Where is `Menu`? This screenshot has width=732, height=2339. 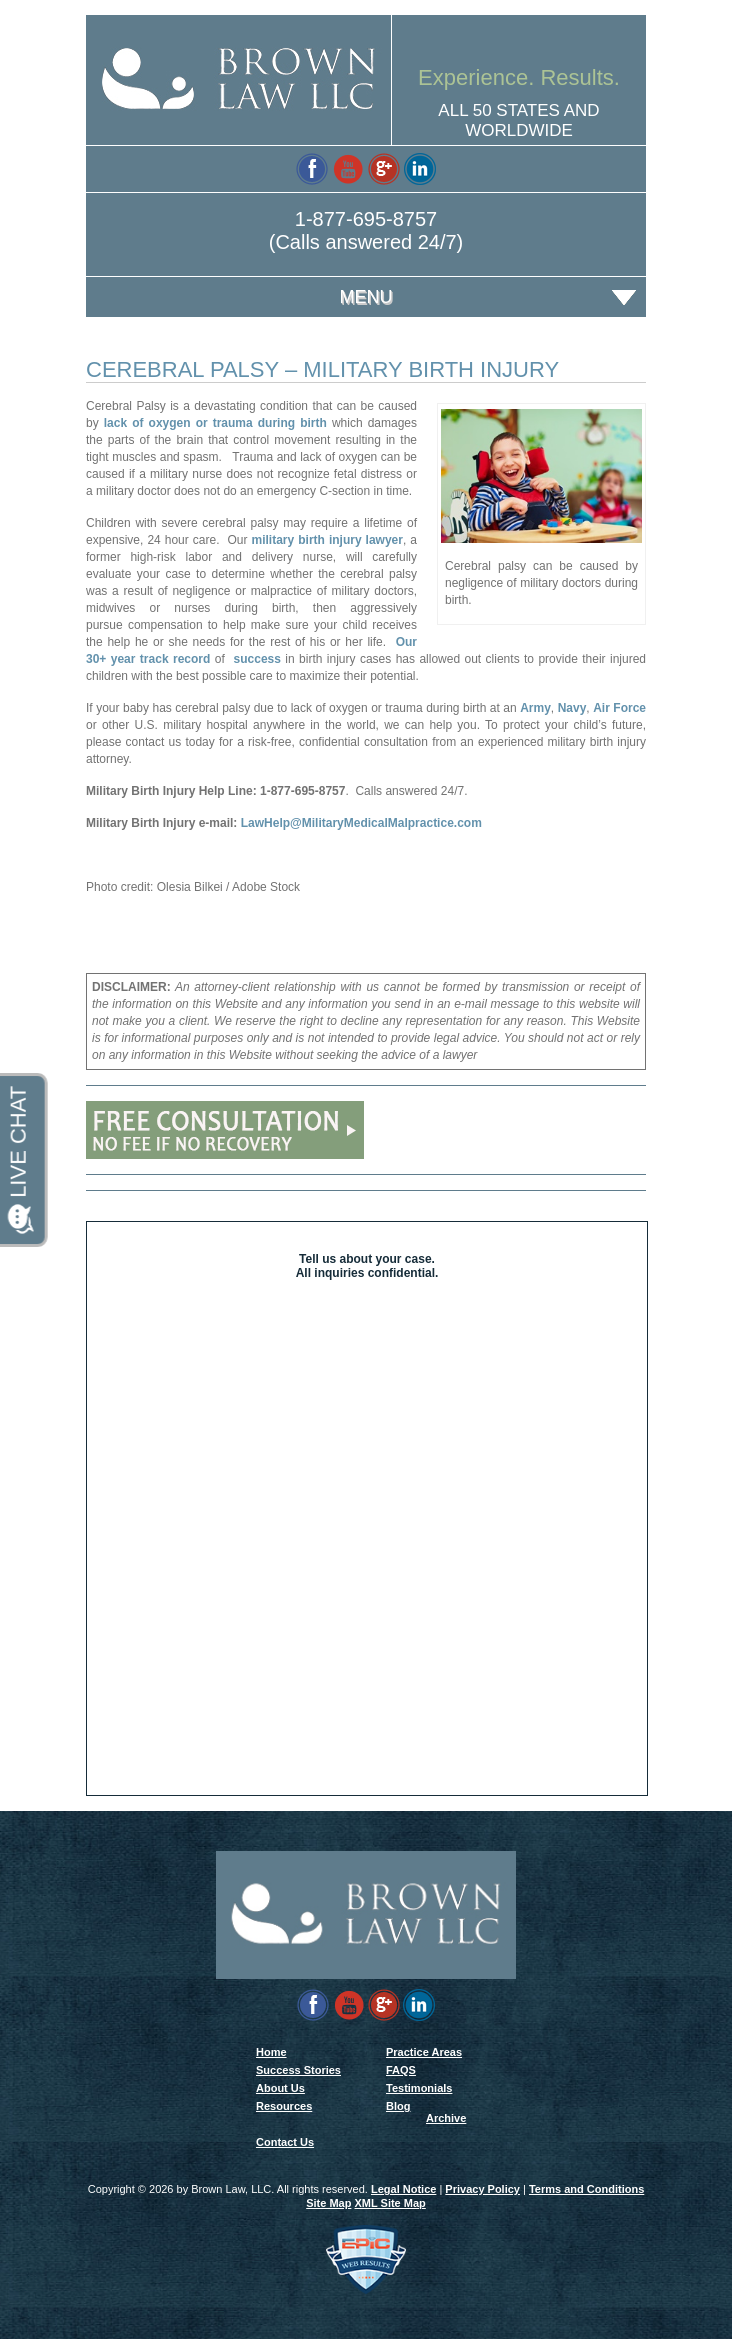 Menu is located at coordinates (366, 297).